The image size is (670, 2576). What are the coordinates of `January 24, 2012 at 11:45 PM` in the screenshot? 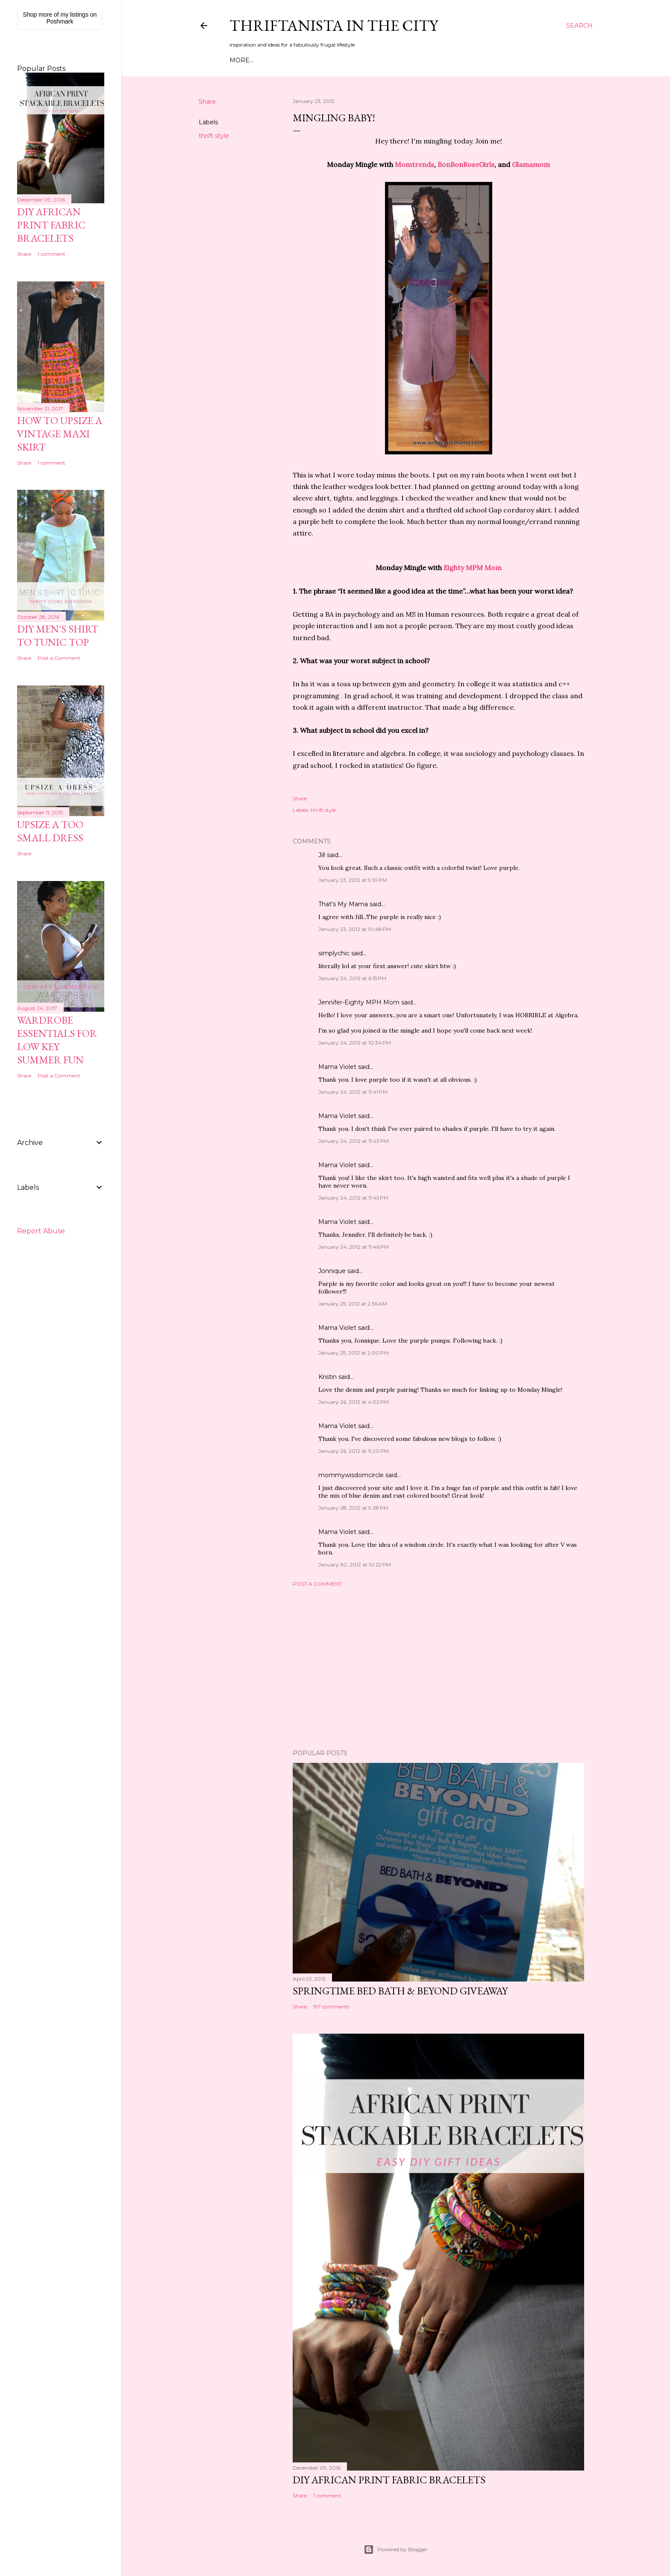 It's located at (353, 1197).